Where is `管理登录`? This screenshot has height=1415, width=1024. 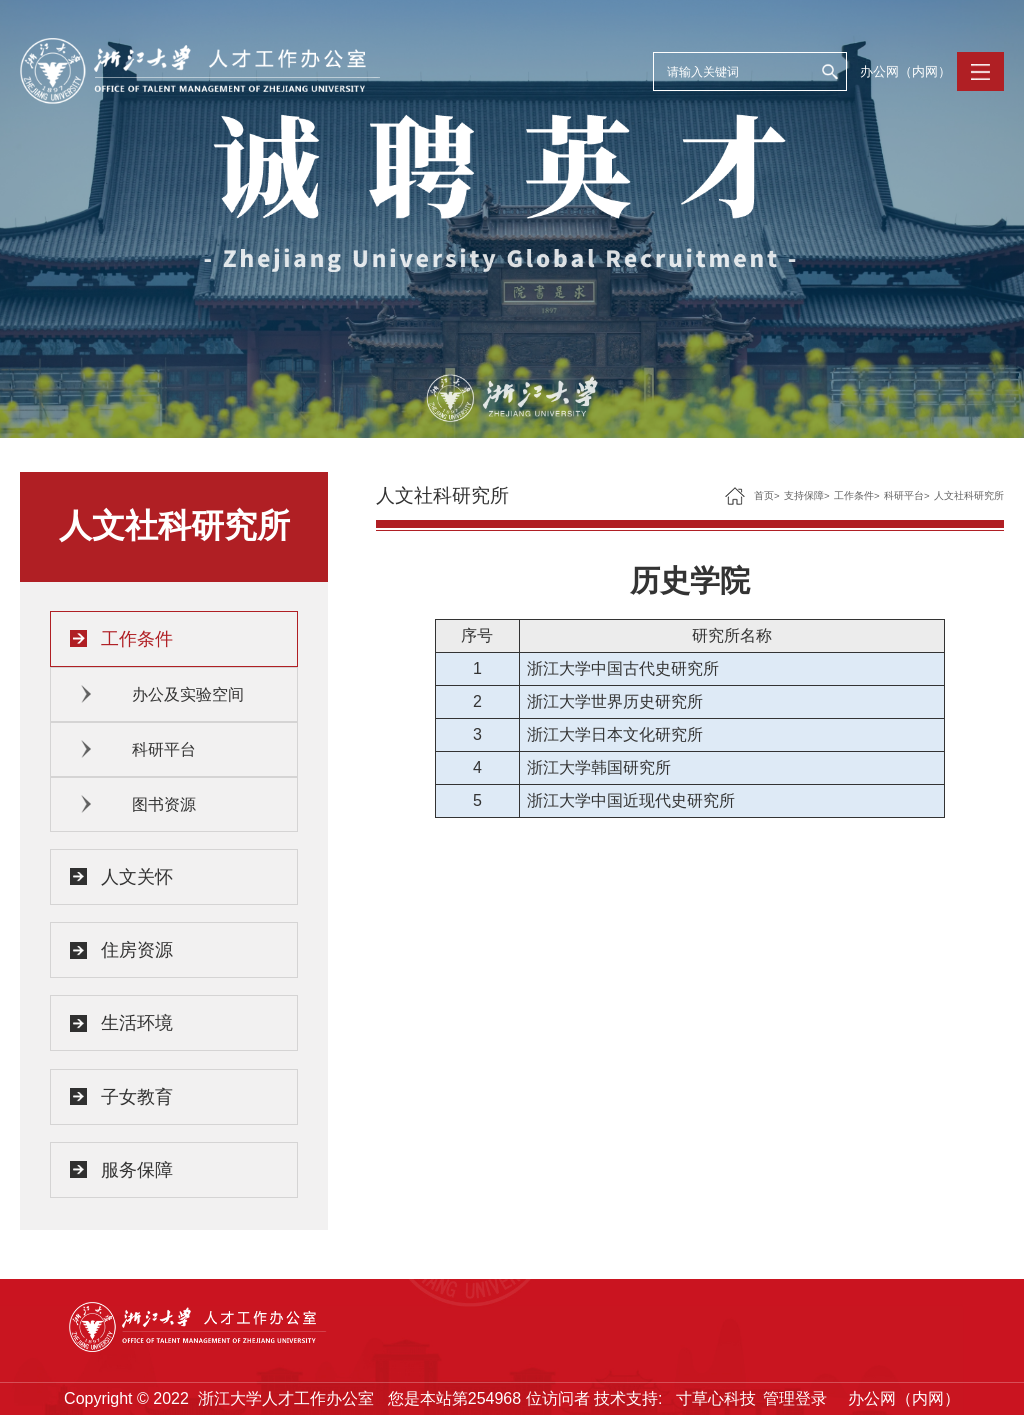
管理登录 is located at coordinates (795, 1398).